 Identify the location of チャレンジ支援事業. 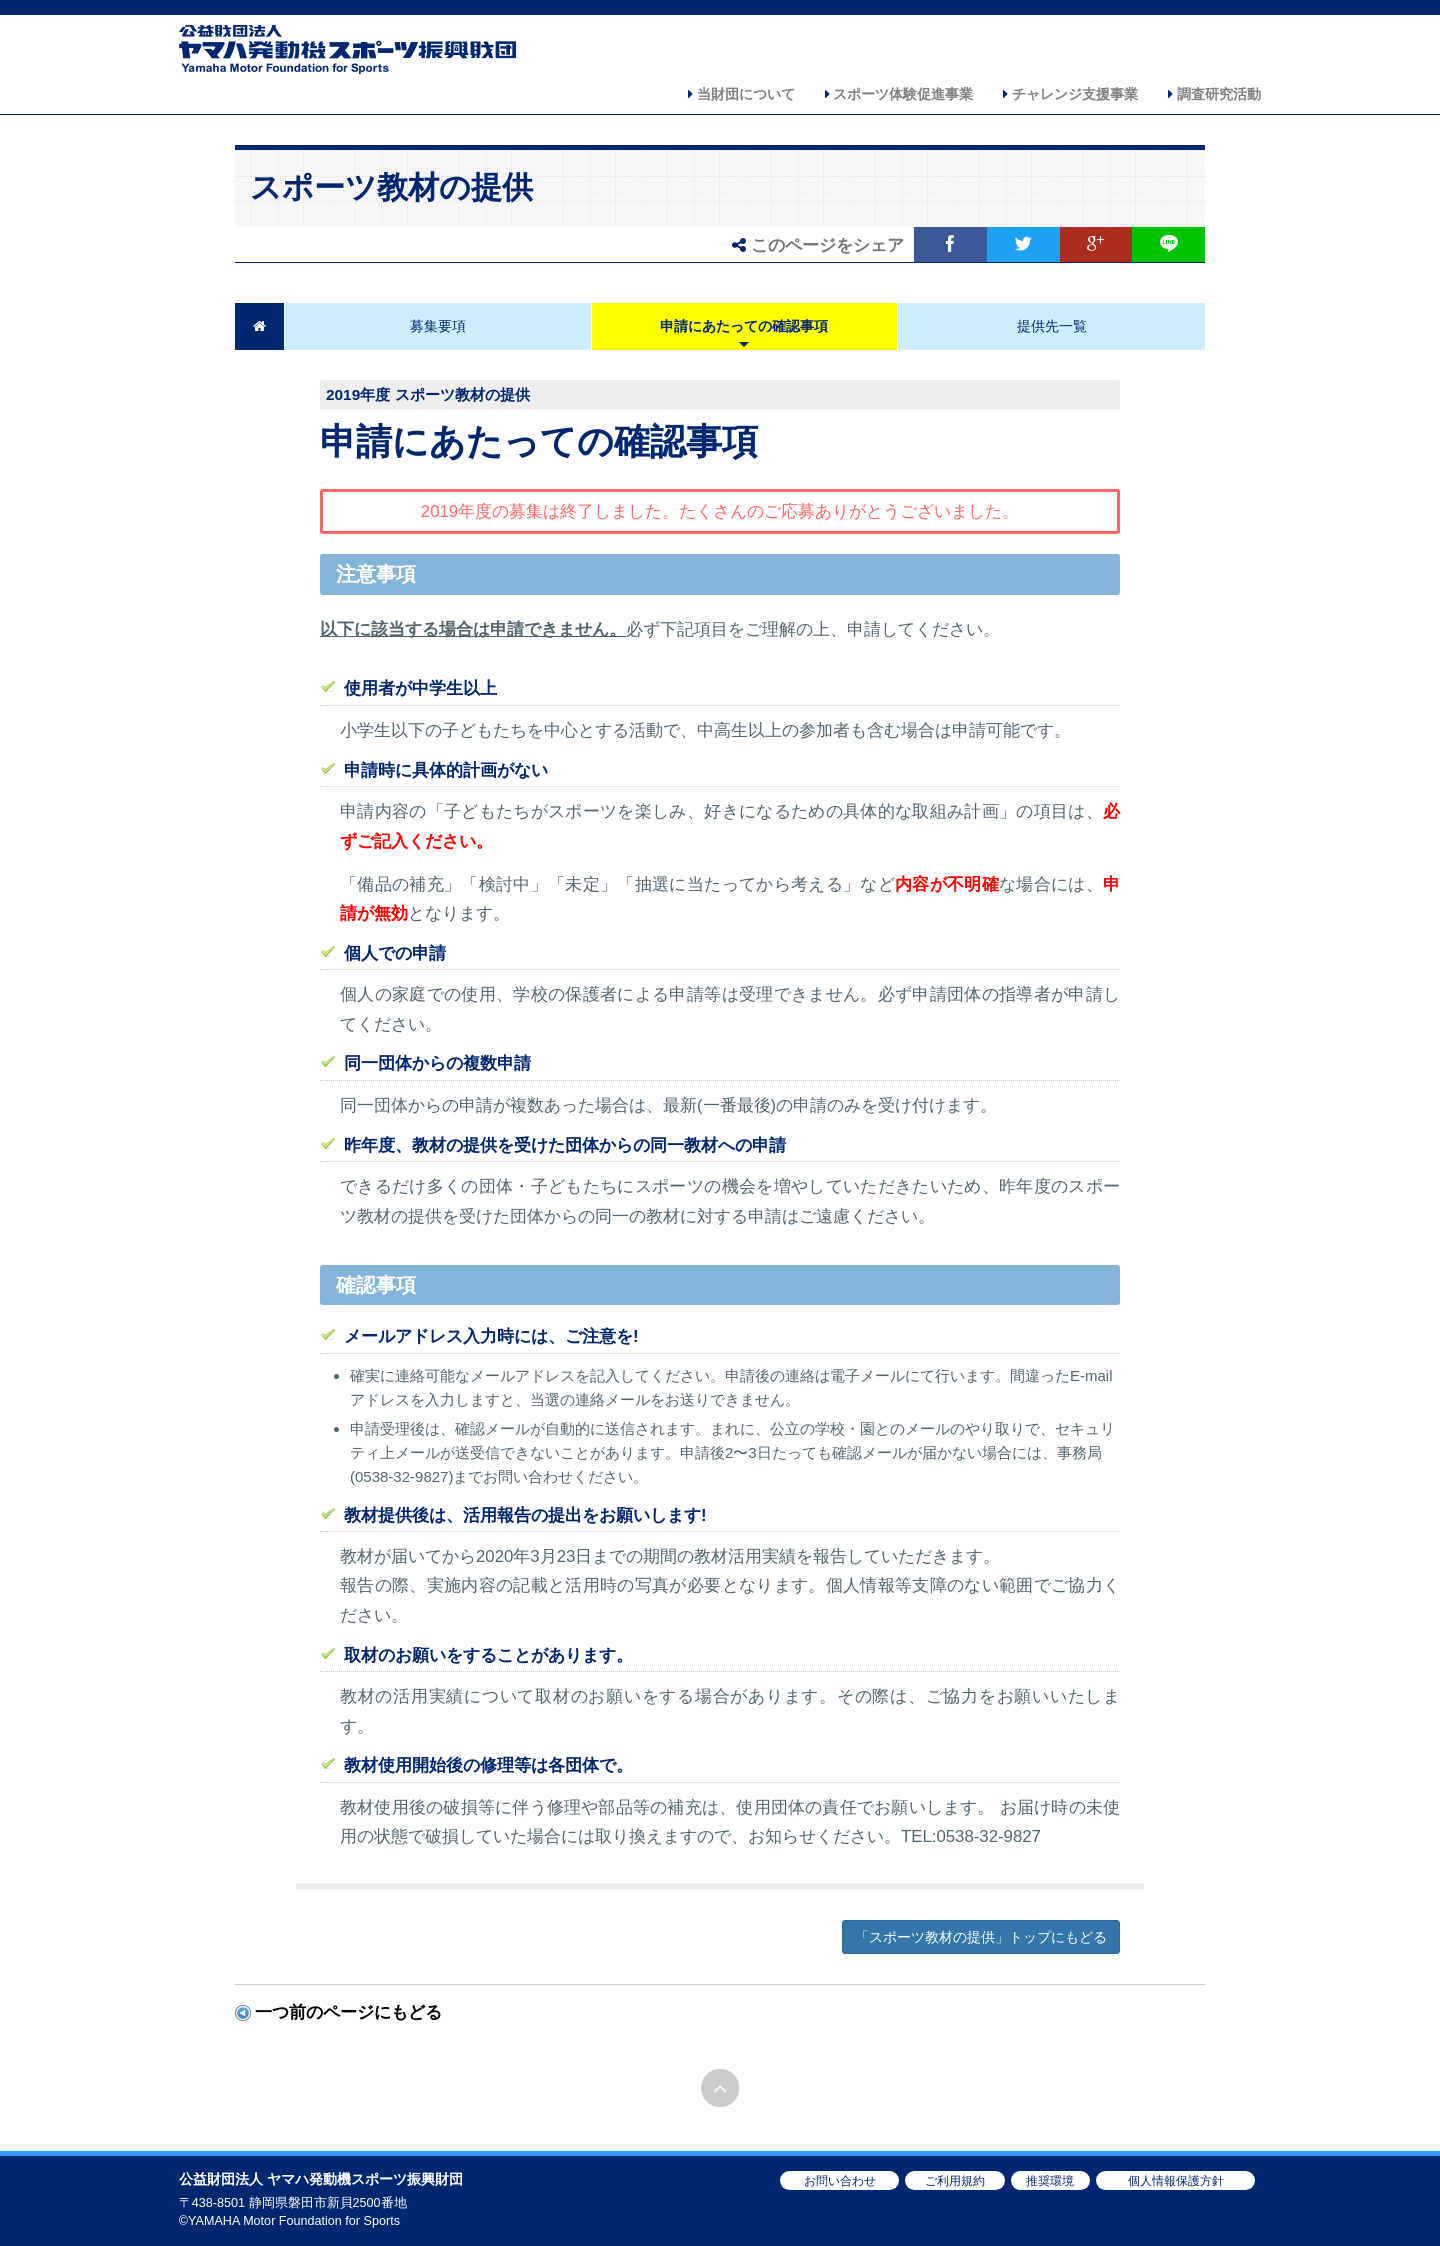
(1070, 94).